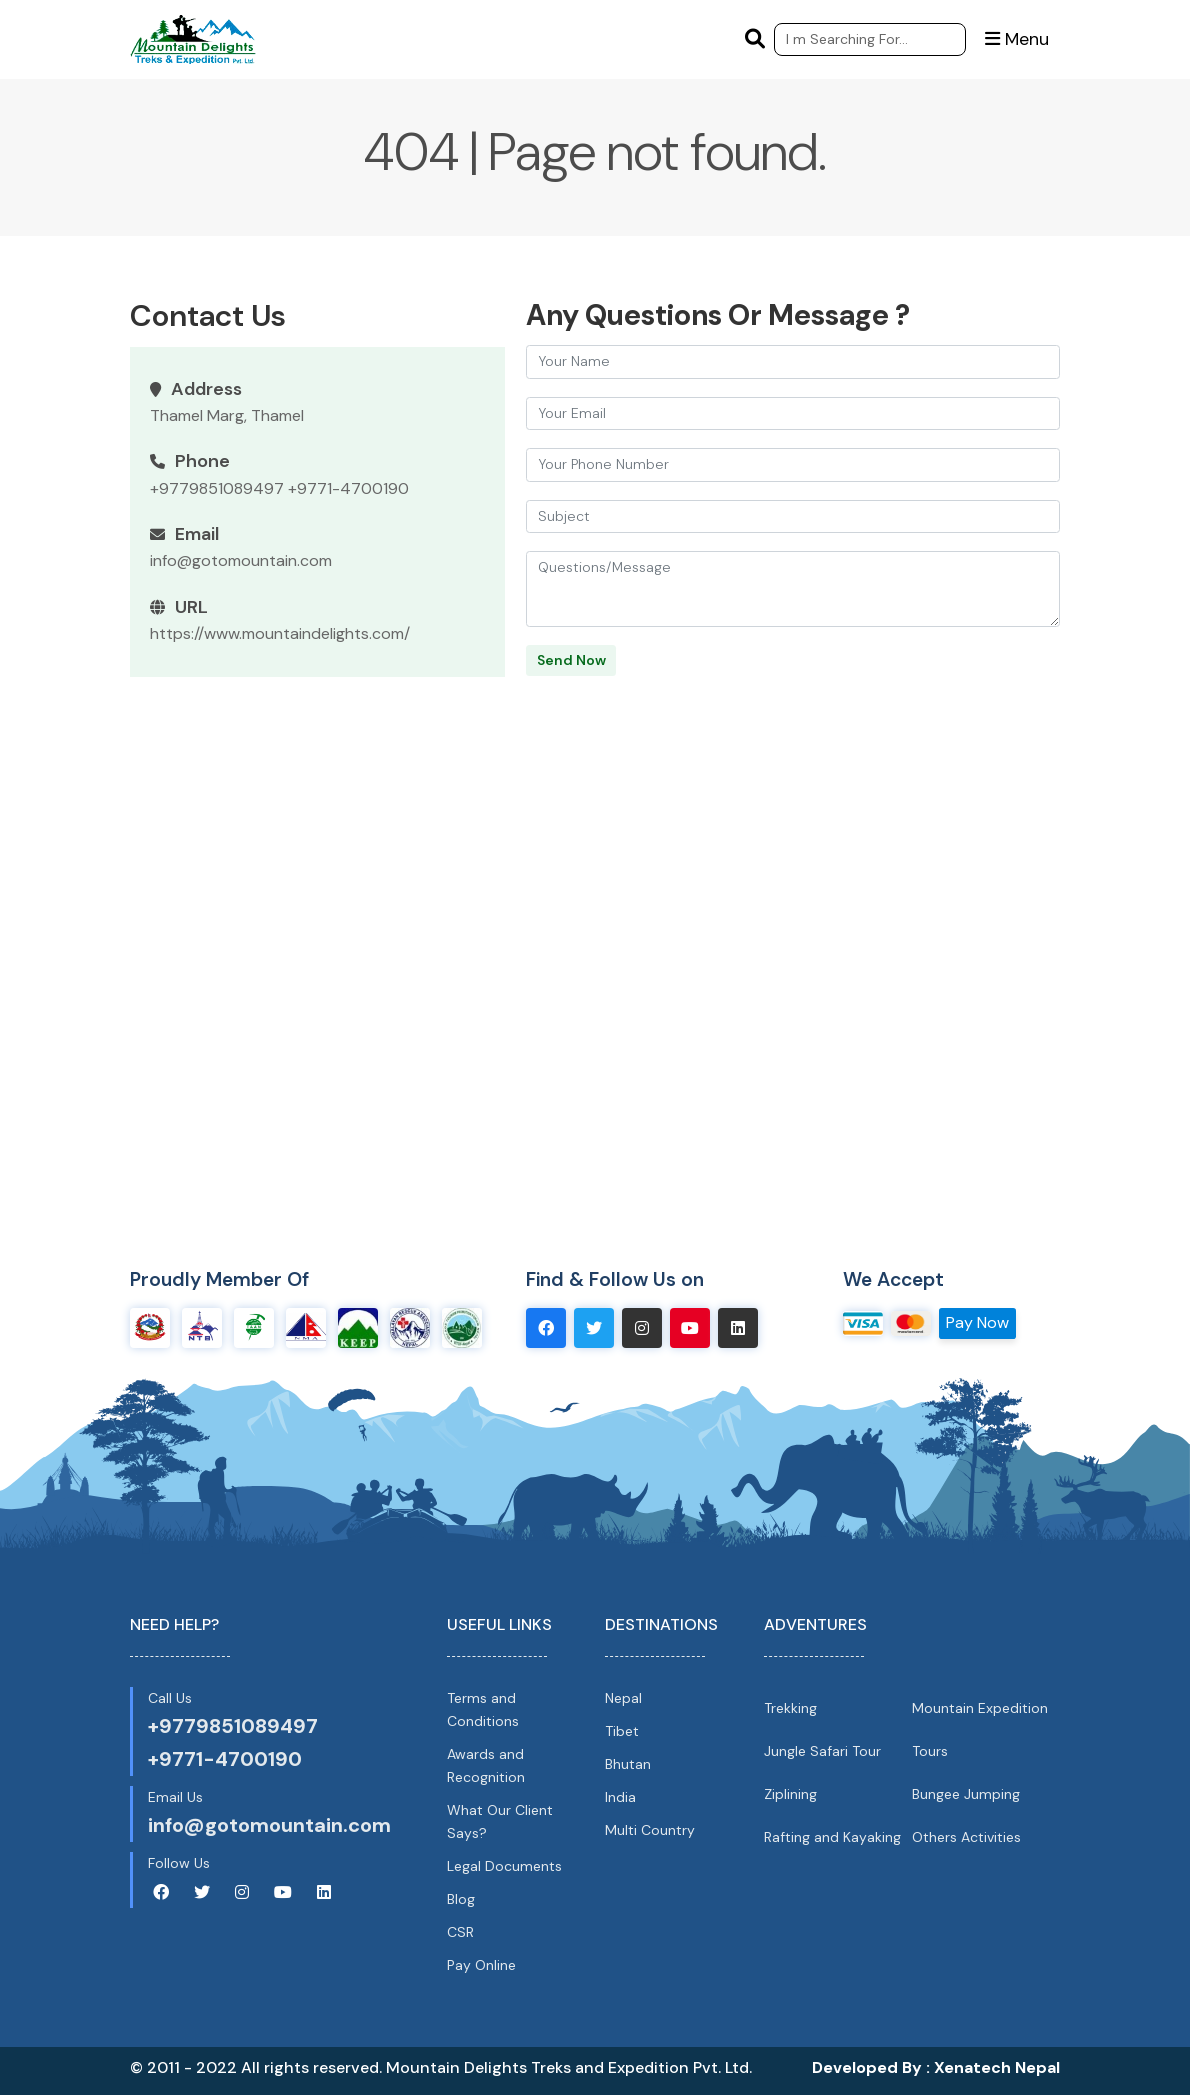  Describe the element at coordinates (348, 488) in the screenshot. I see `+9771-4700190` at that location.